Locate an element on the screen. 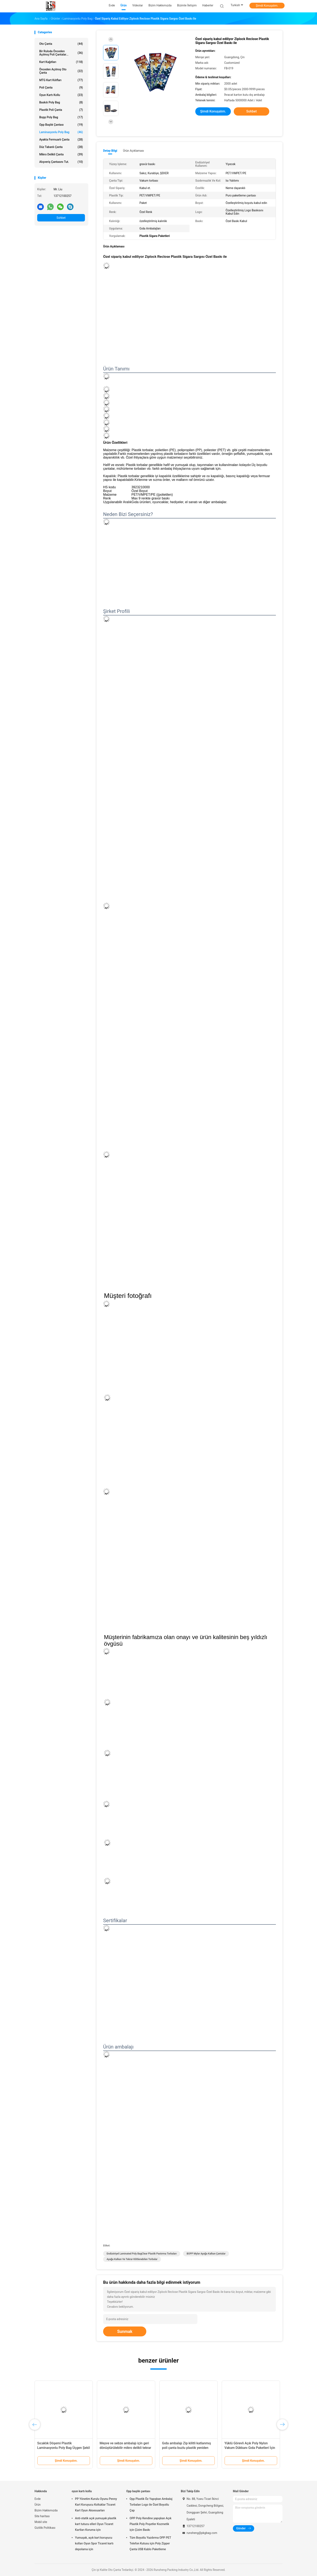 The width and height of the screenshot is (317, 2576). PP Yönetim Kurulu Oyunu Penny Kart Koruyucu Koltuklar Ticaret Kart Oyun Aksesuarları is located at coordinates (96, 2504).